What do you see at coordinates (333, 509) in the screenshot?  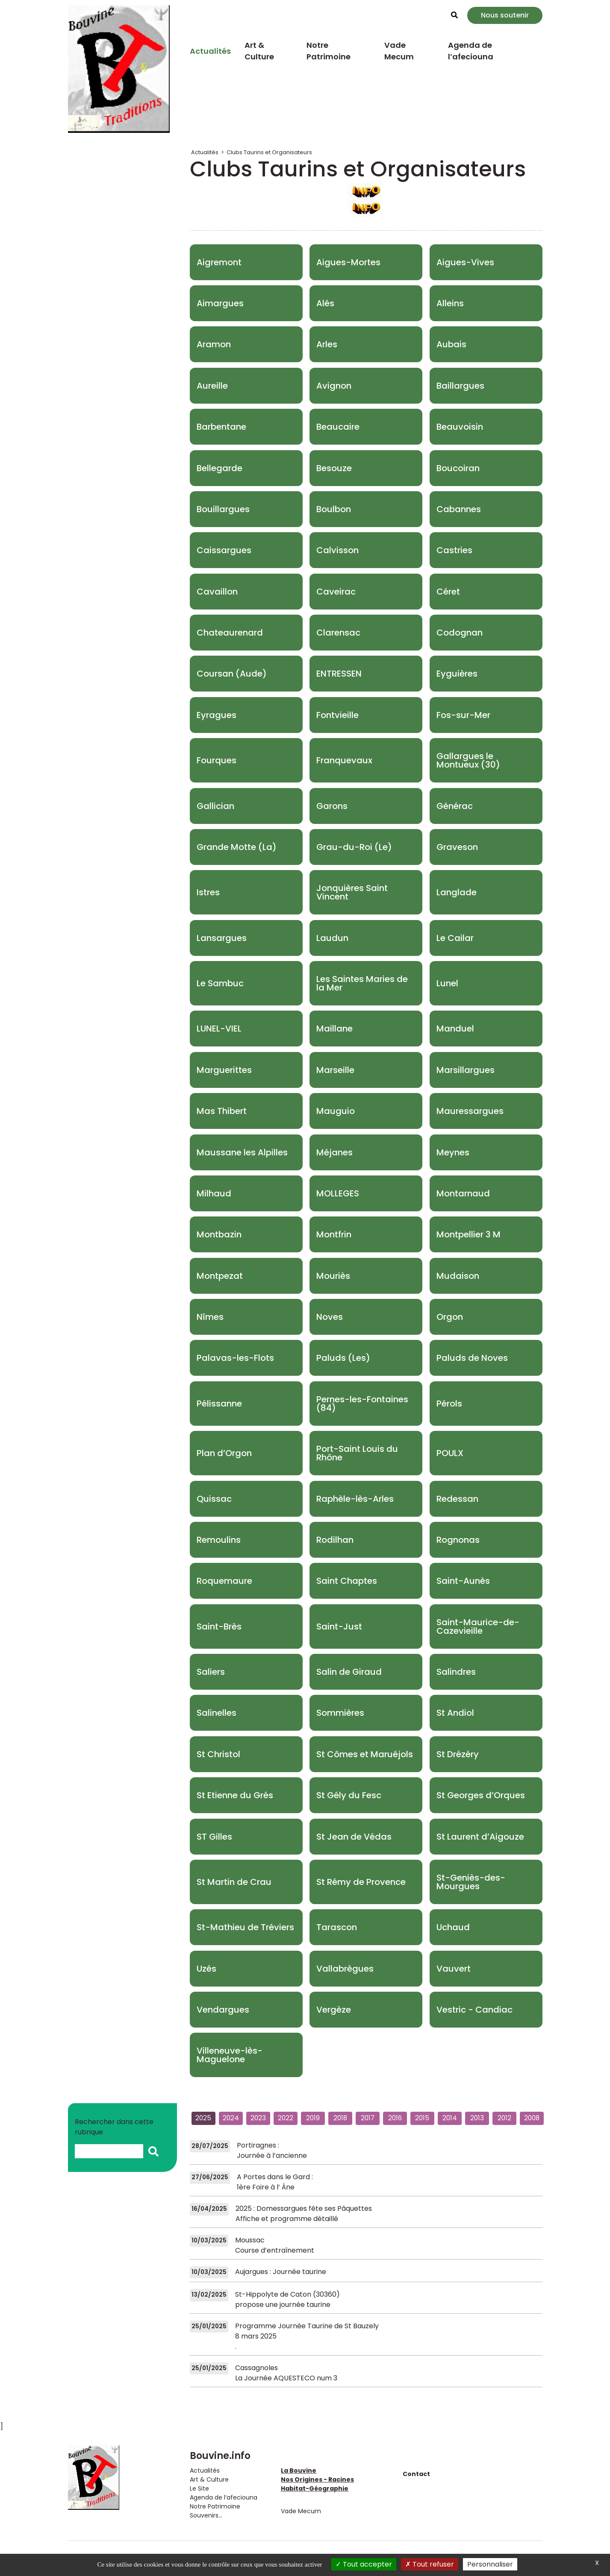 I see `Boulbon` at bounding box center [333, 509].